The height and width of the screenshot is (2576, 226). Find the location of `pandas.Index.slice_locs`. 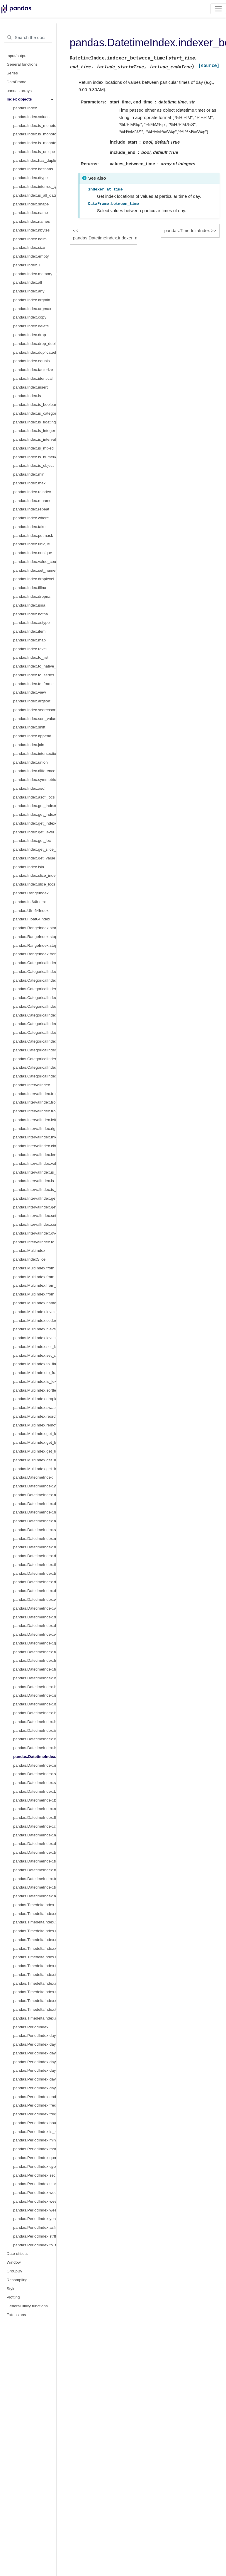

pandas.Index.slice_locs is located at coordinates (34, 884).